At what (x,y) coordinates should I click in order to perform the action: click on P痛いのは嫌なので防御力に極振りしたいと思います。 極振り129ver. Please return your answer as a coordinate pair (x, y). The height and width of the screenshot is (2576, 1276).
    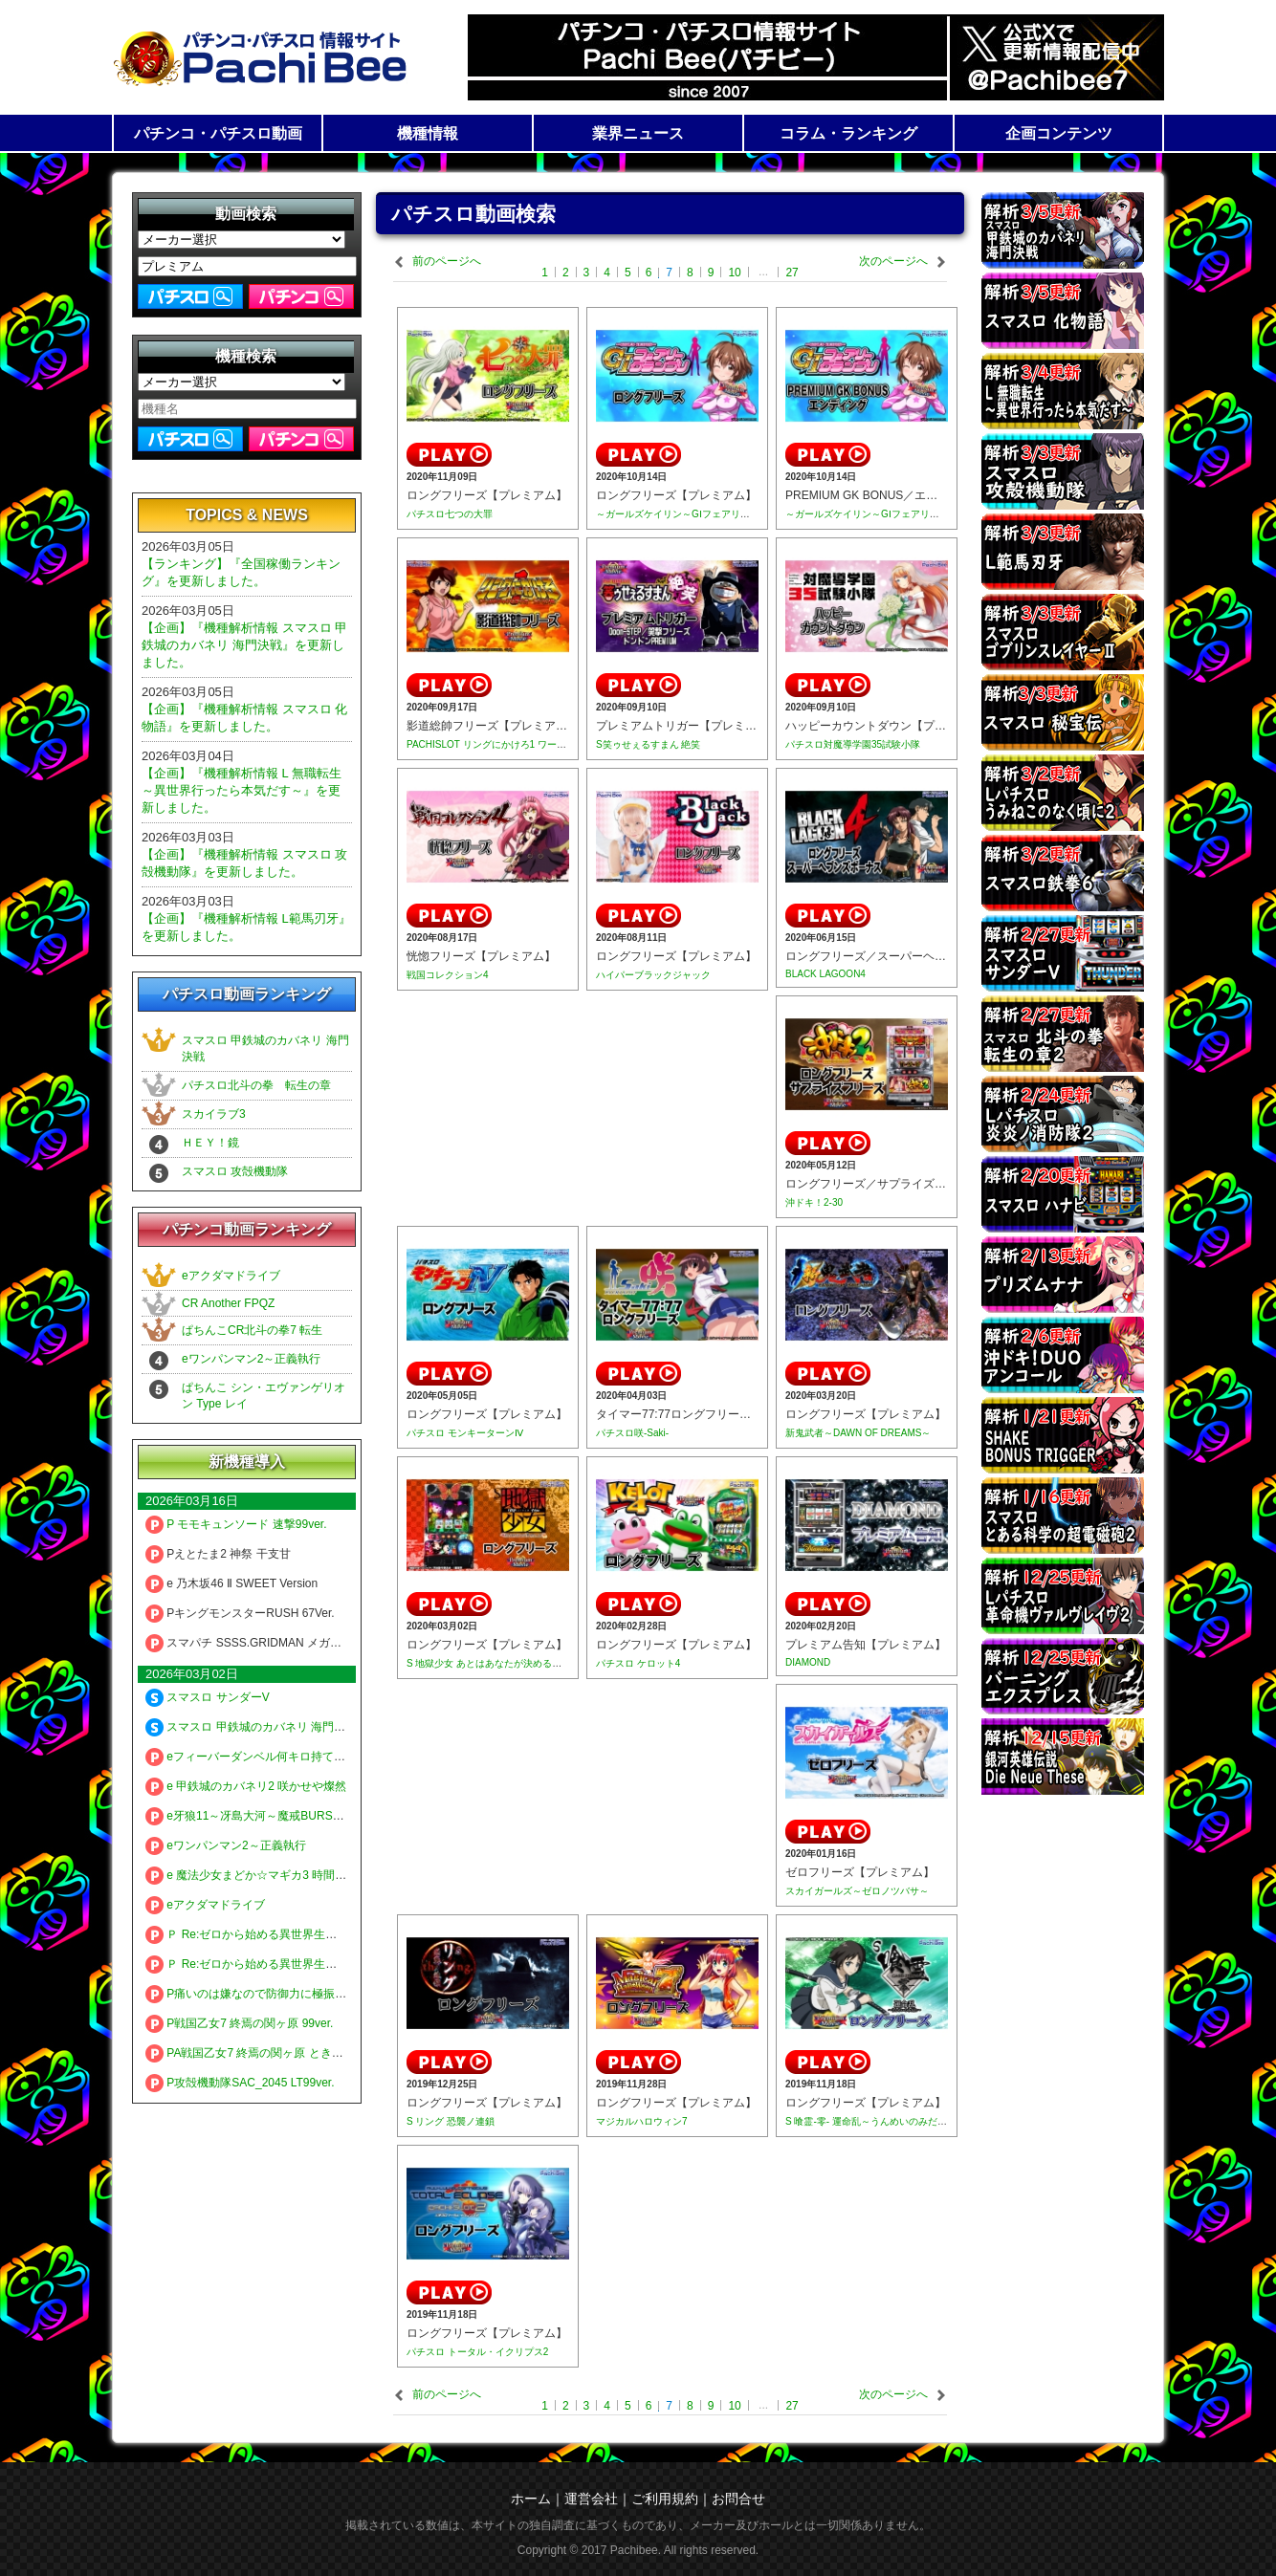
    Looking at the image, I should click on (333, 1993).